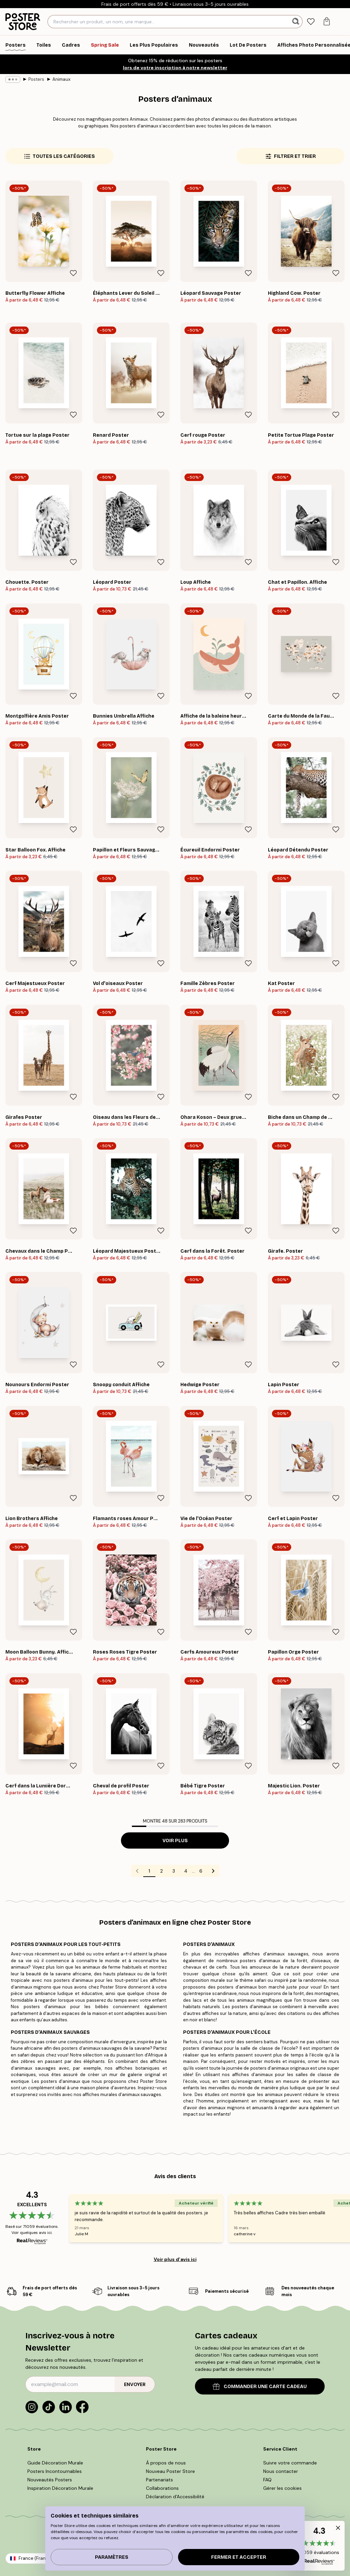 This screenshot has height=2576, width=350. I want to click on [Rechercher], so click(296, 21).